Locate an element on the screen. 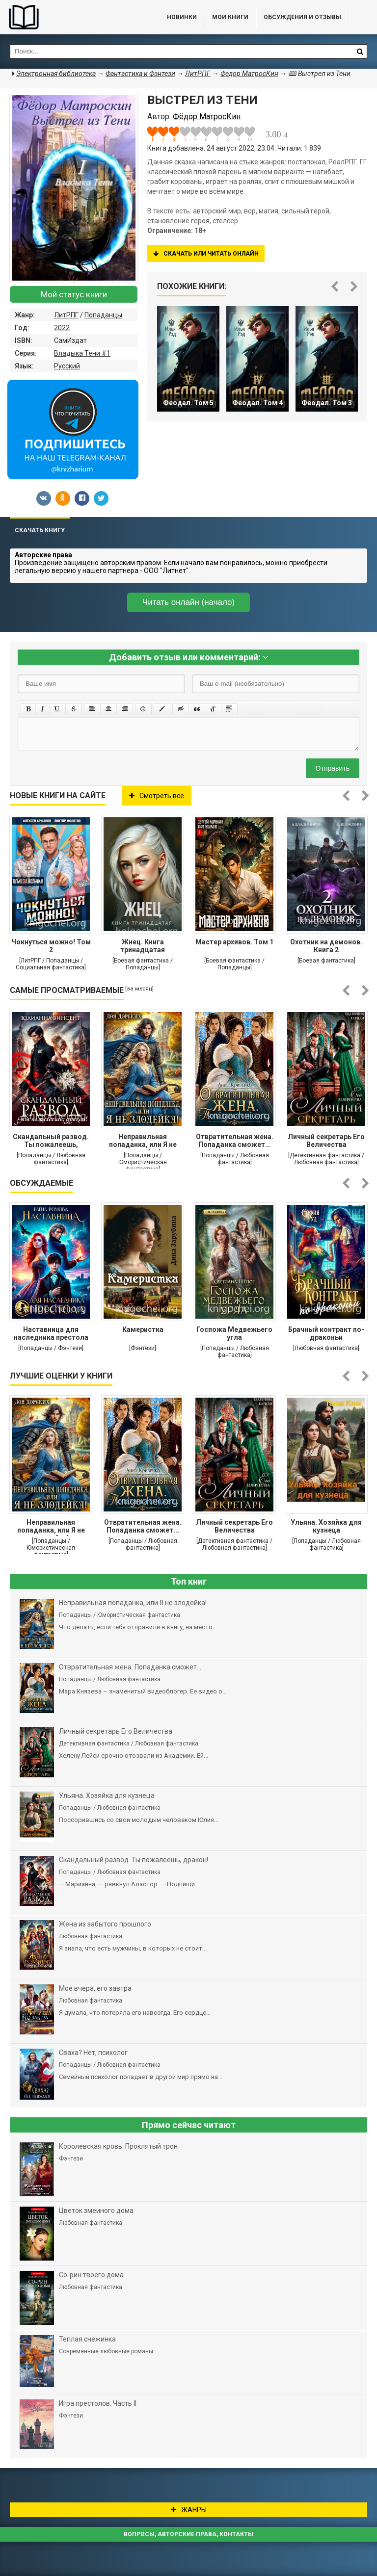 The image size is (377, 2576). Отправить is located at coordinates (333, 768).